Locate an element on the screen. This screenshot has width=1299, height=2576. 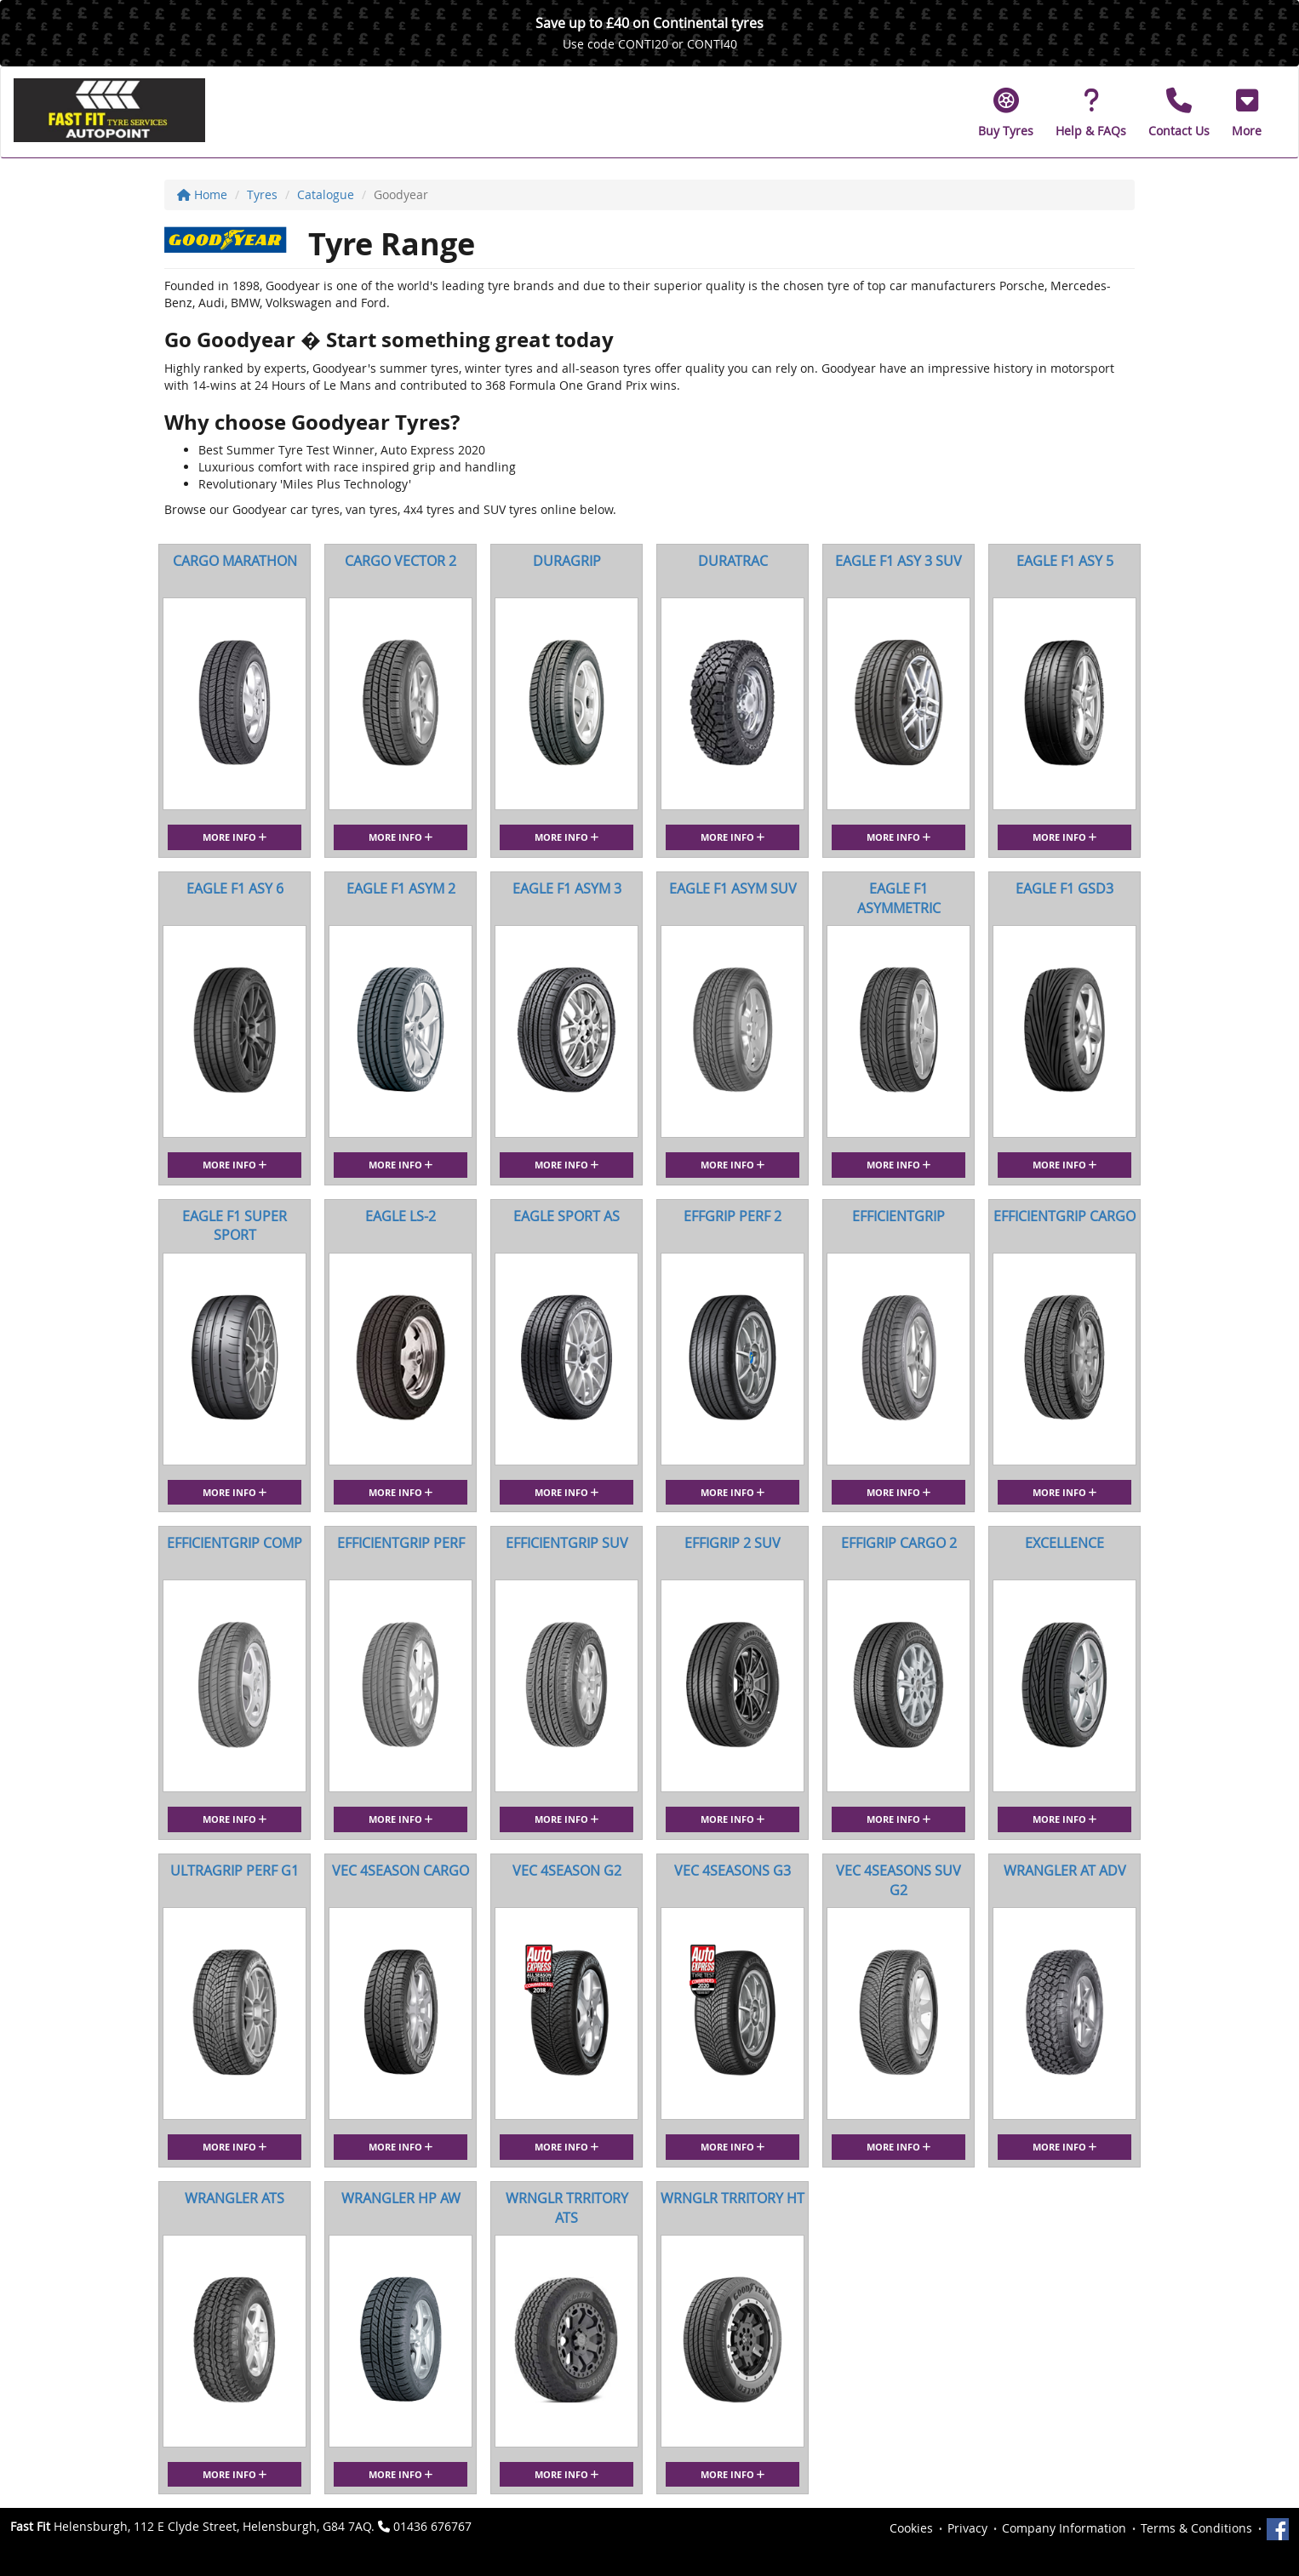
Cookies is located at coordinates (911, 2528).